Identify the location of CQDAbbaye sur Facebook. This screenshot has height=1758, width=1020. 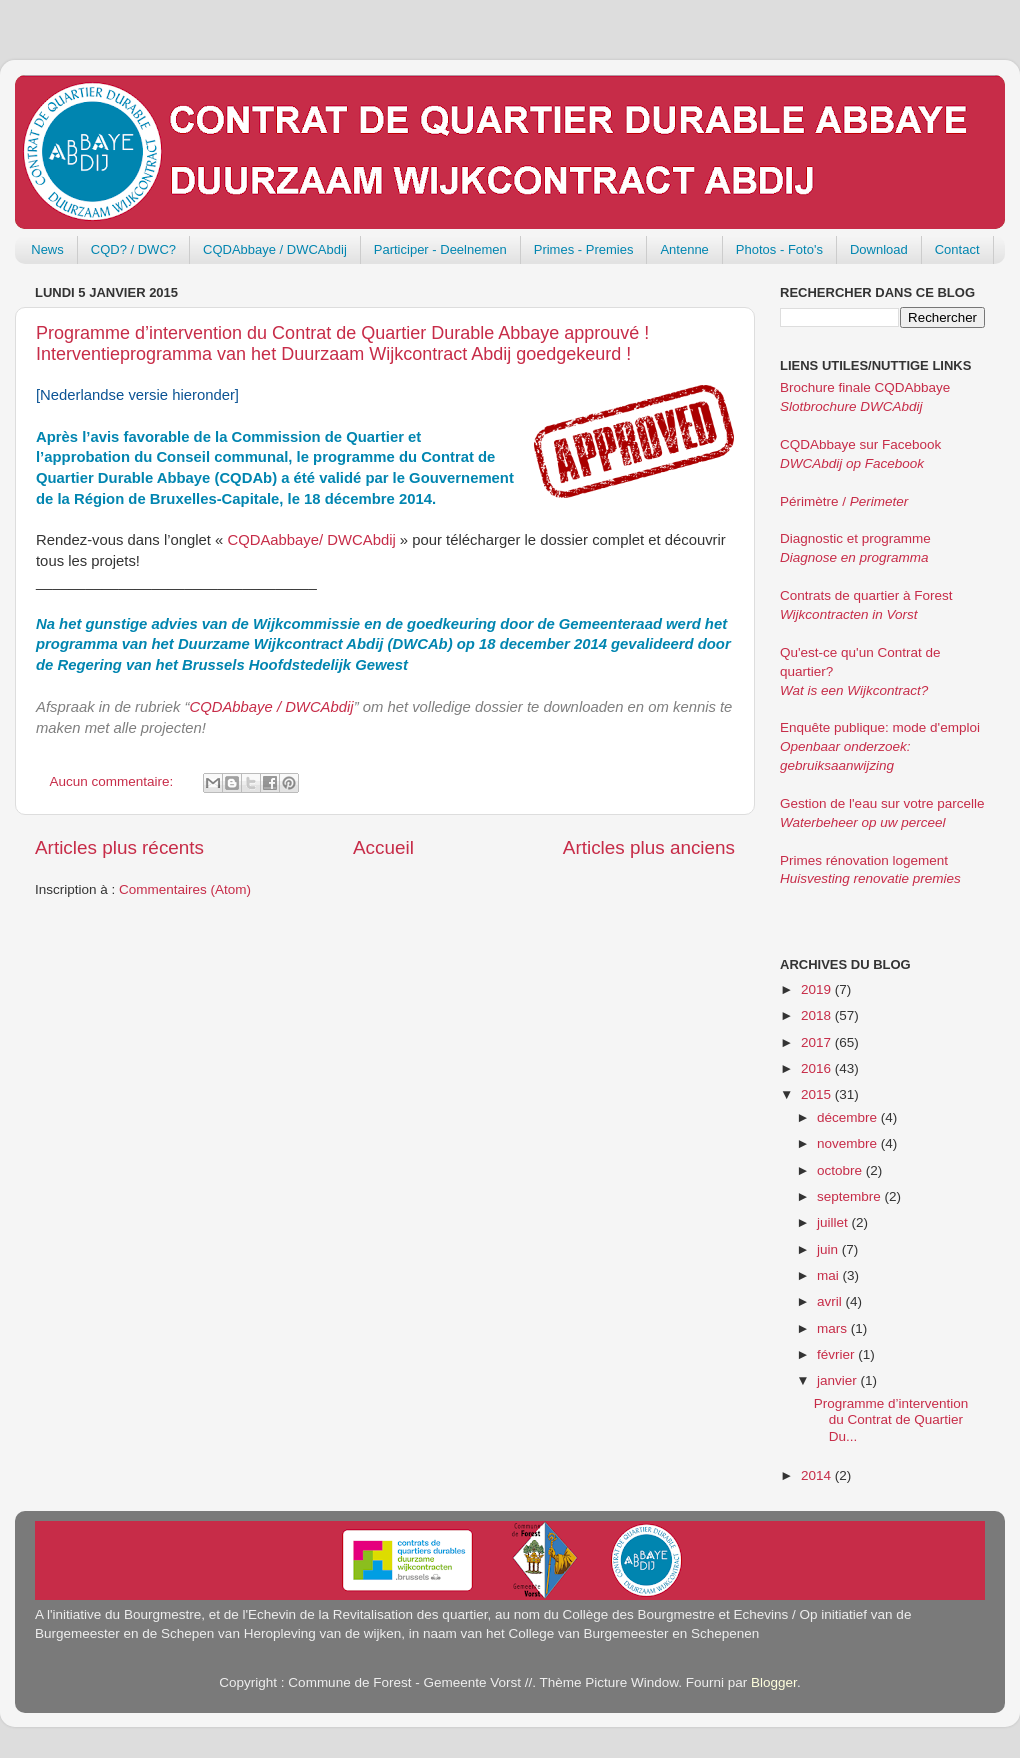
(860, 444).